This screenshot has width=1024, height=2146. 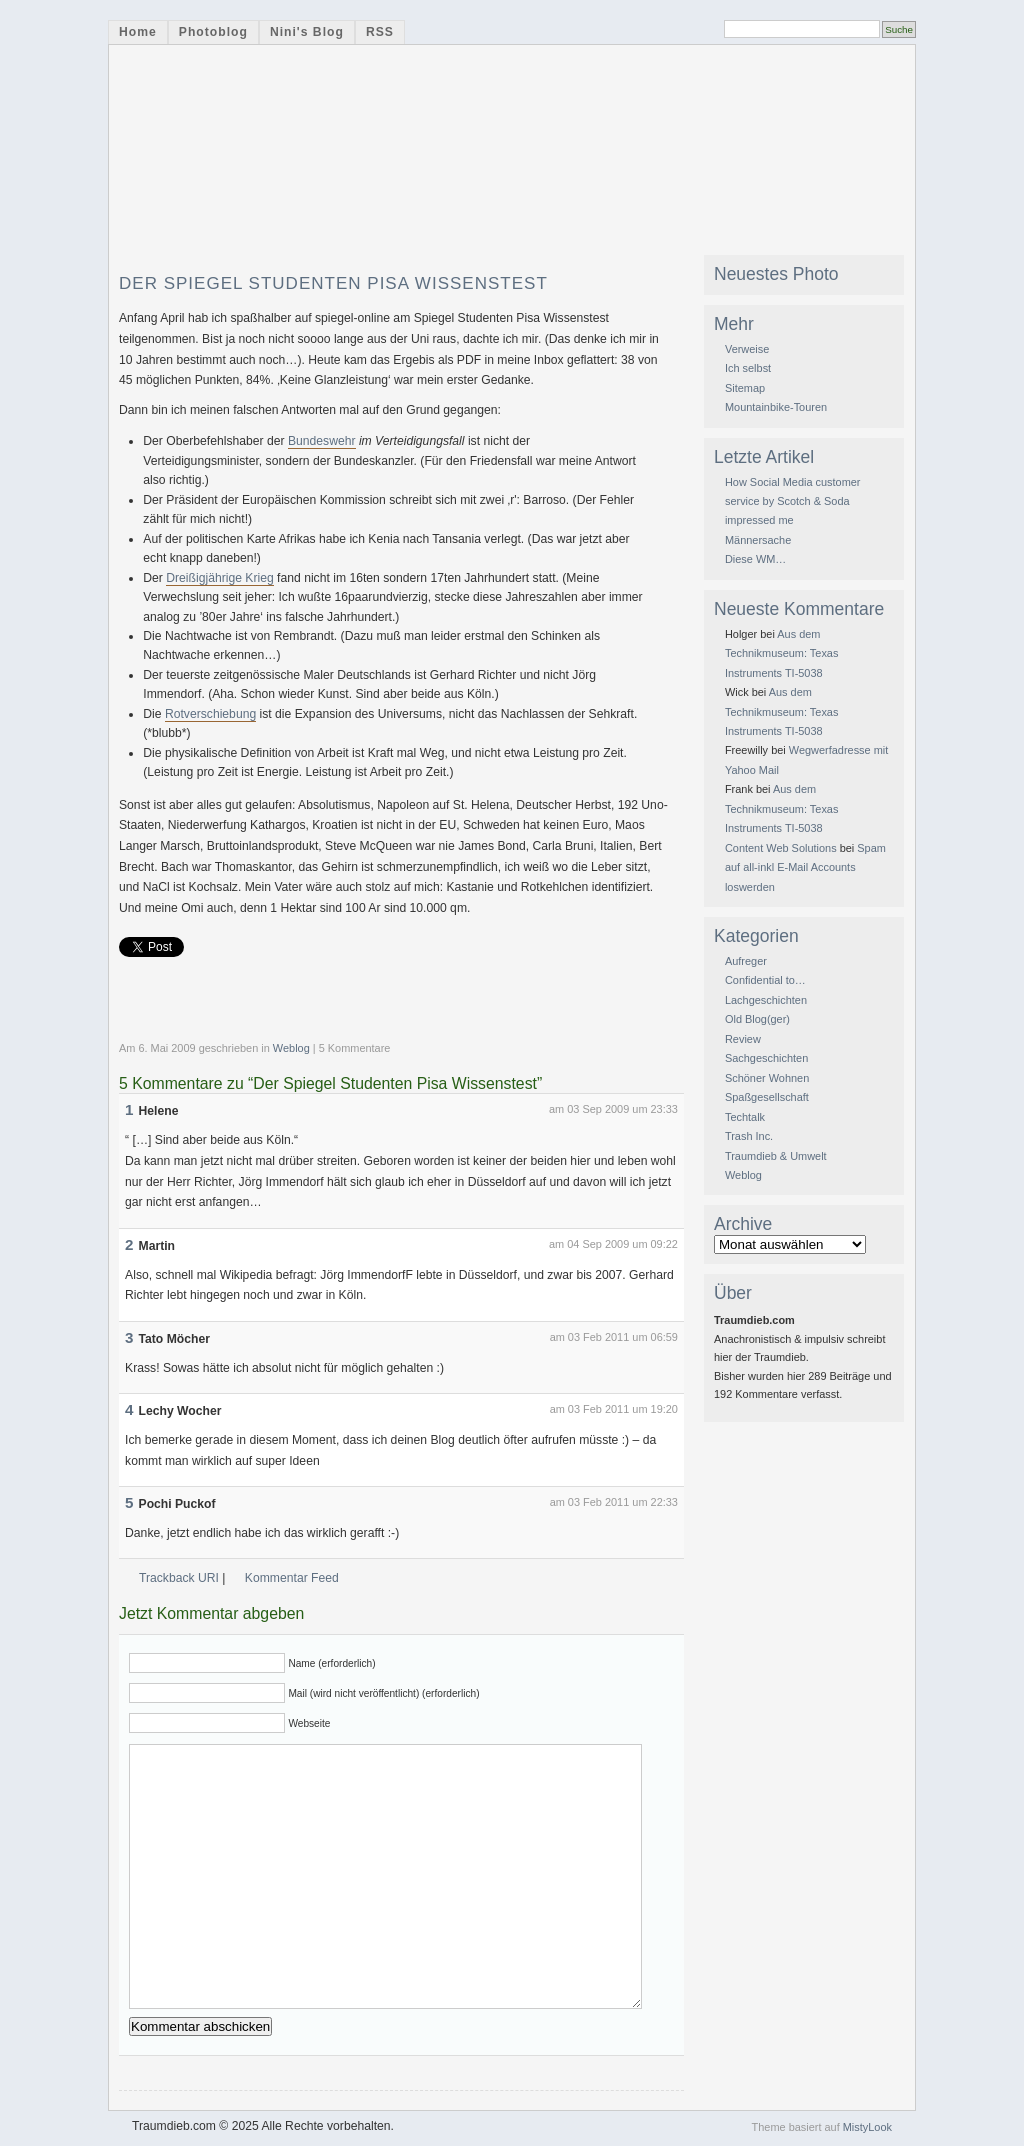 What do you see at coordinates (333, 283) in the screenshot?
I see `Der Spiegel Studenten Pisa Wissenstest` at bounding box center [333, 283].